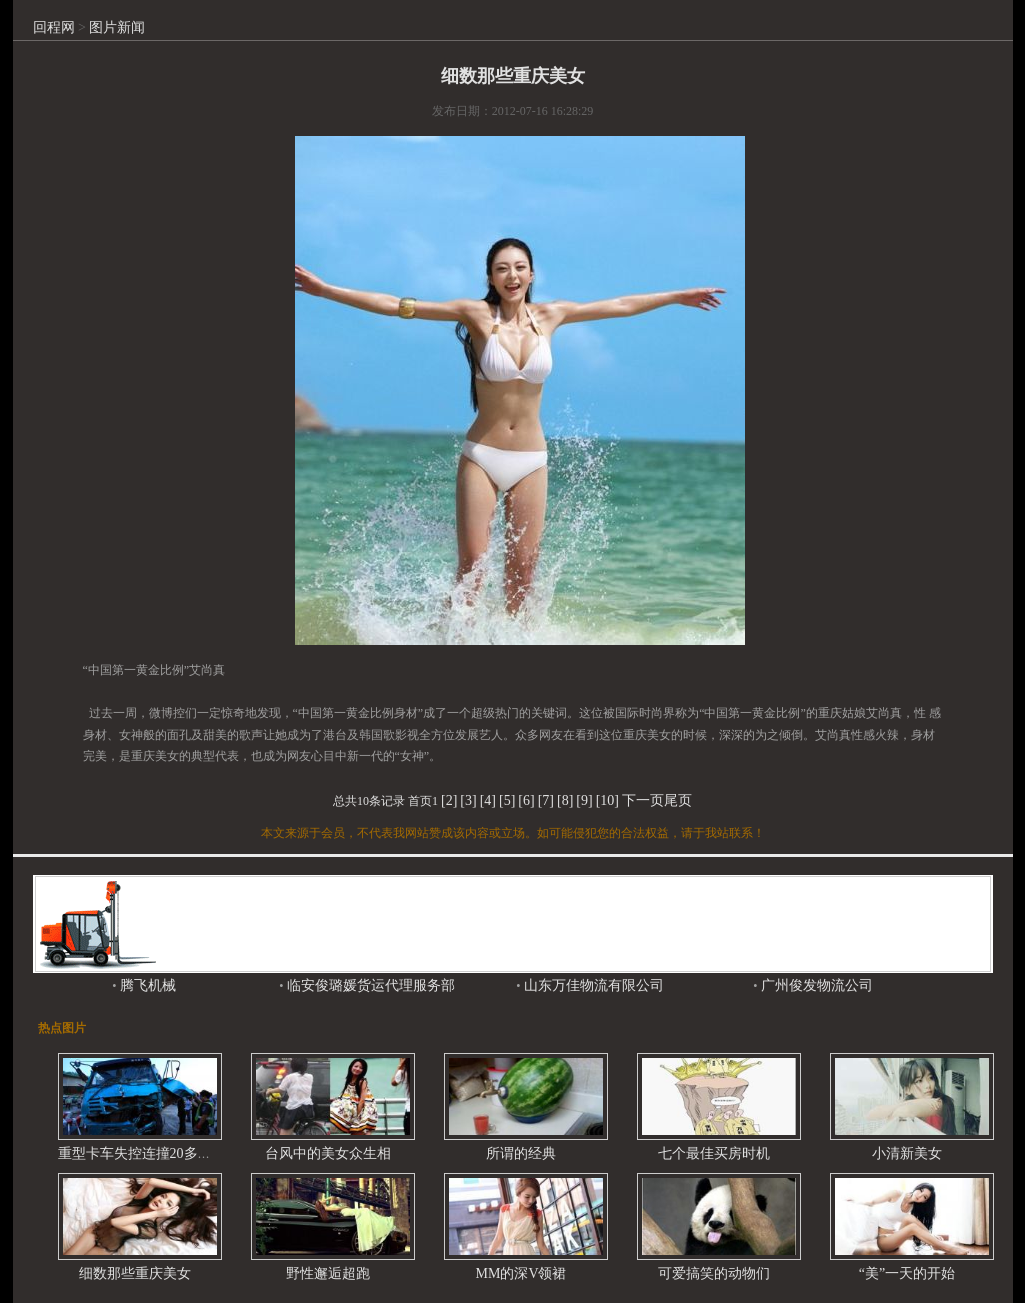  Describe the element at coordinates (643, 800) in the screenshot. I see `下一页` at that location.